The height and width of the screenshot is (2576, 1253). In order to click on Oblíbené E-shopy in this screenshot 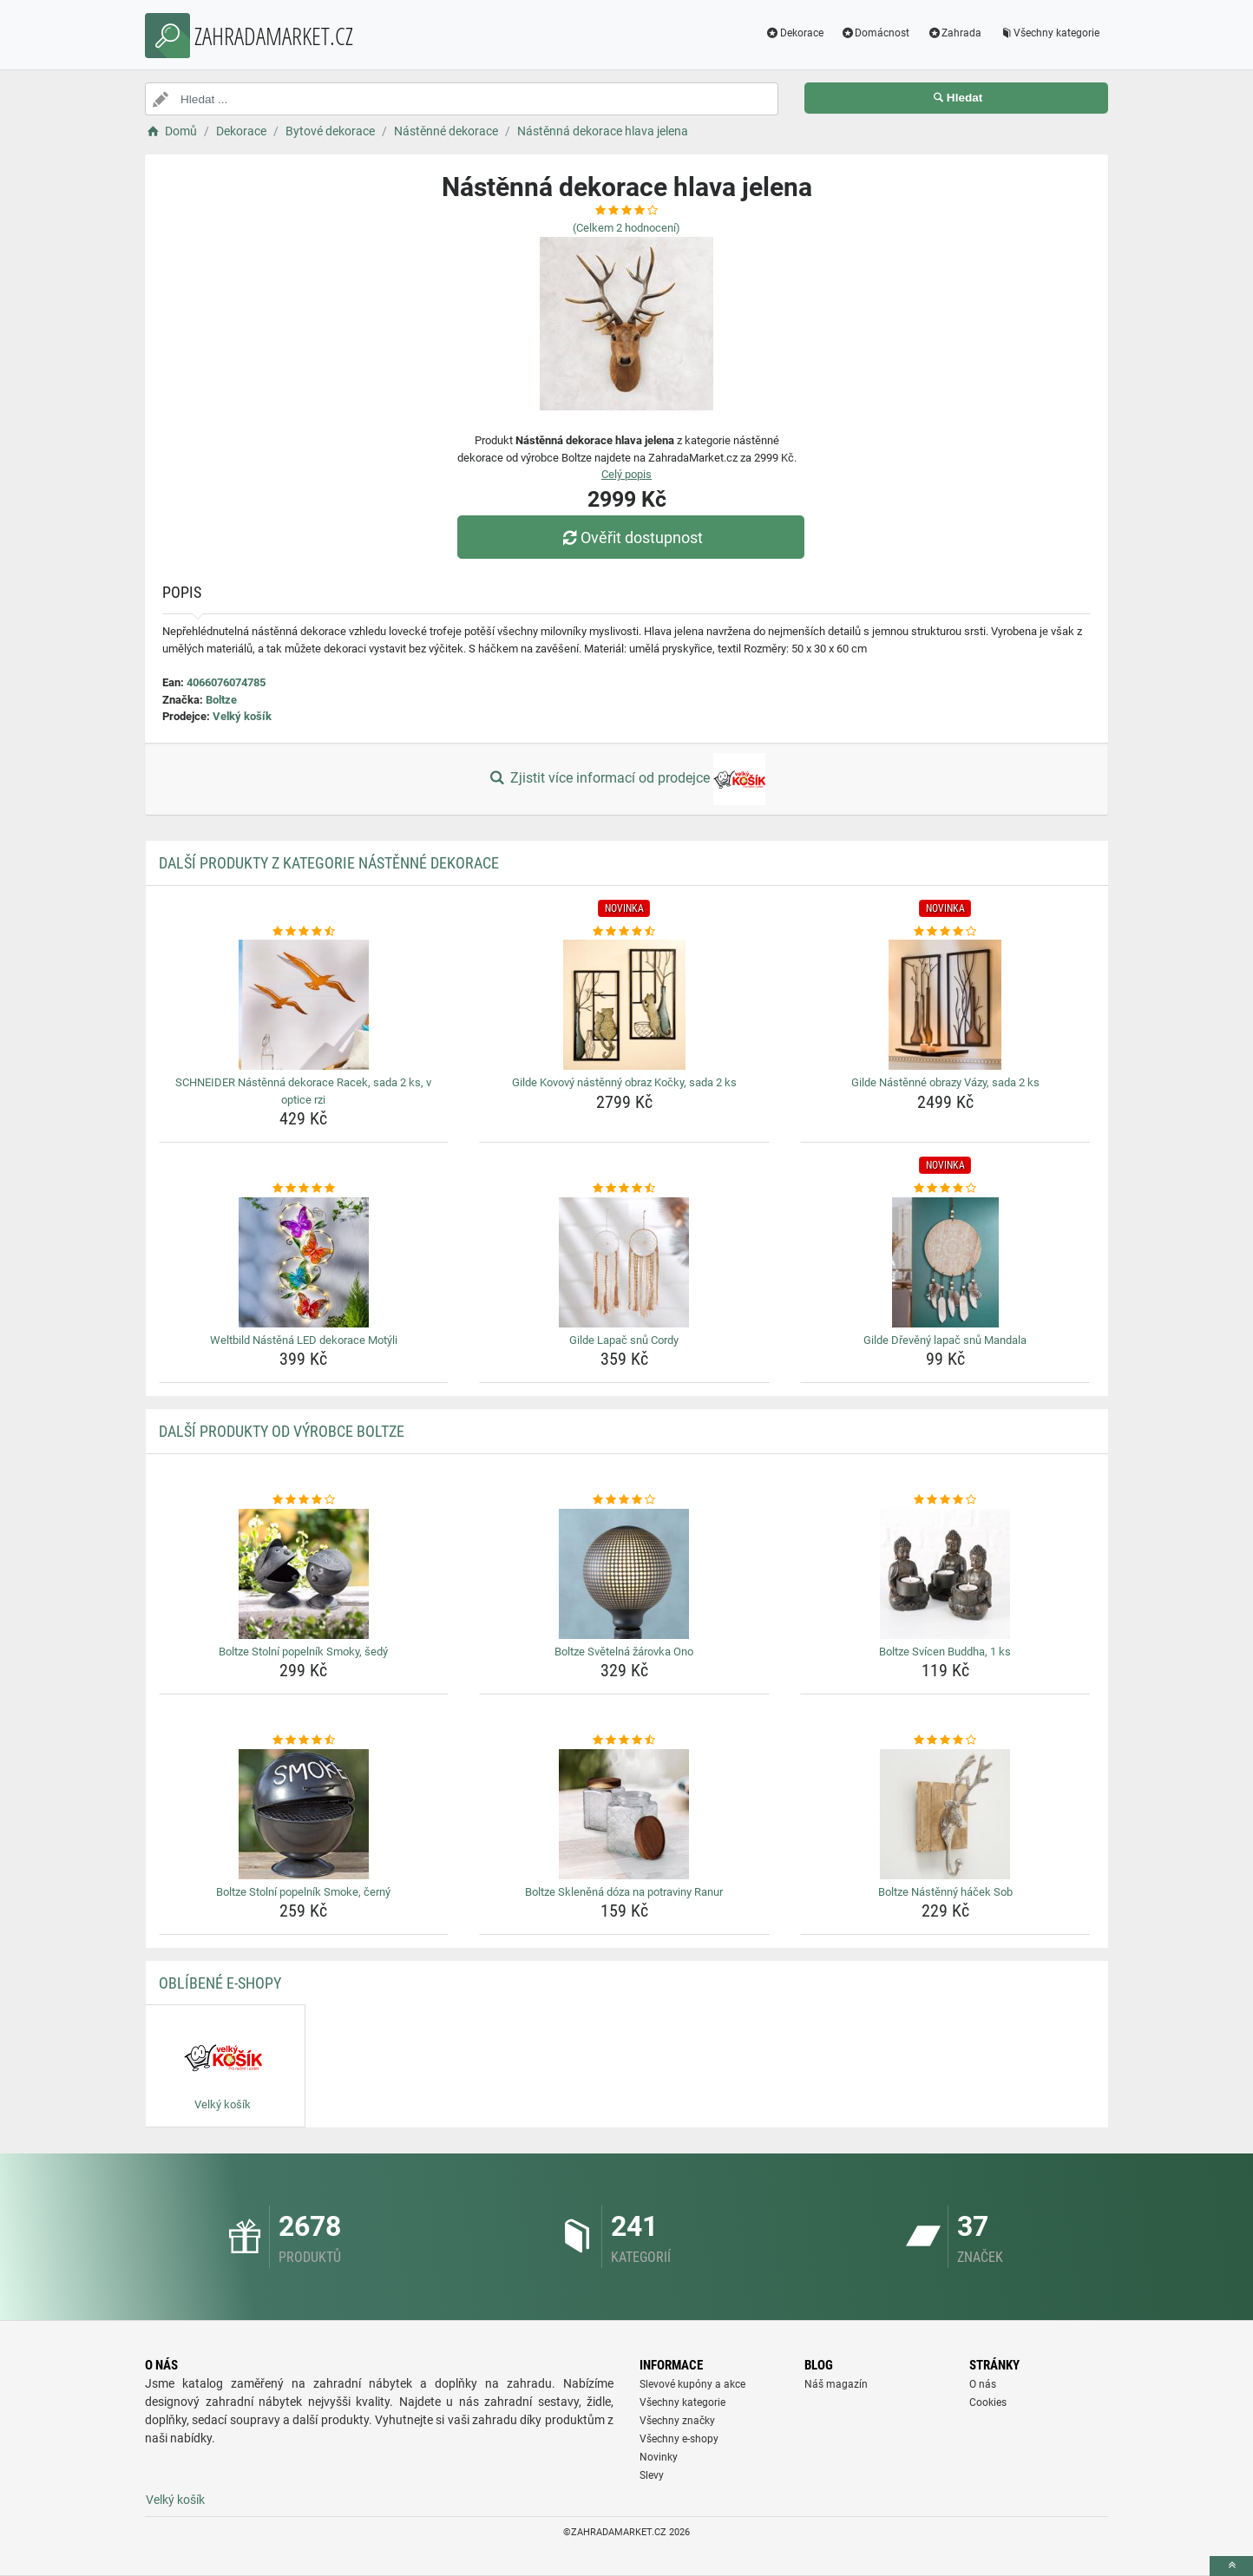, I will do `click(220, 1983)`.